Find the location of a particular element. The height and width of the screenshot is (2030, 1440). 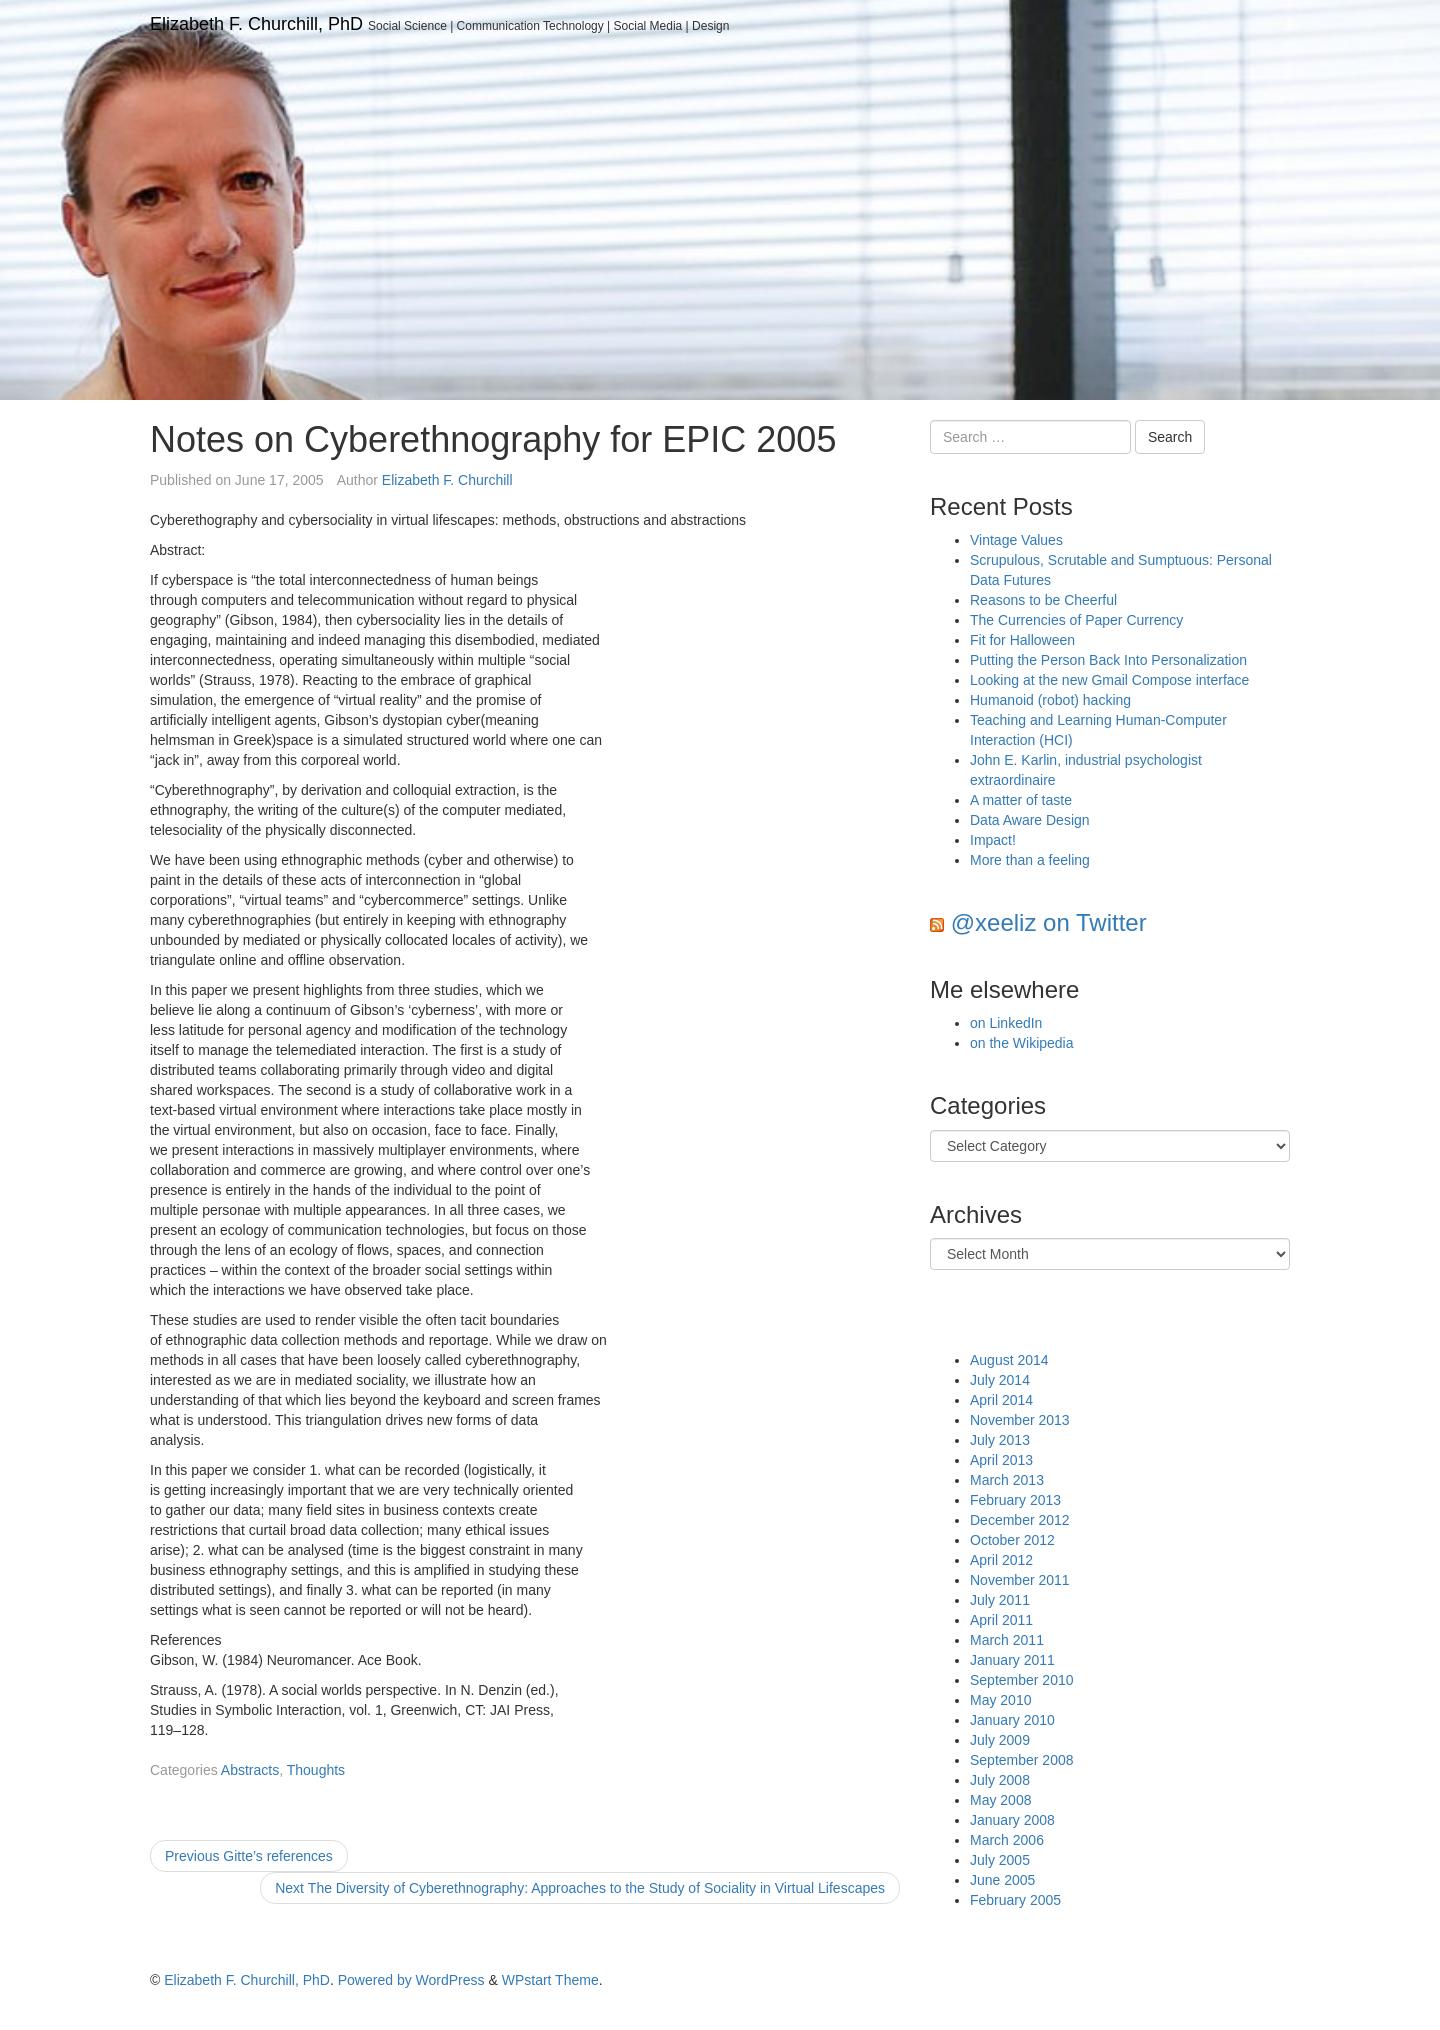

April 2013 is located at coordinates (1001, 1460).